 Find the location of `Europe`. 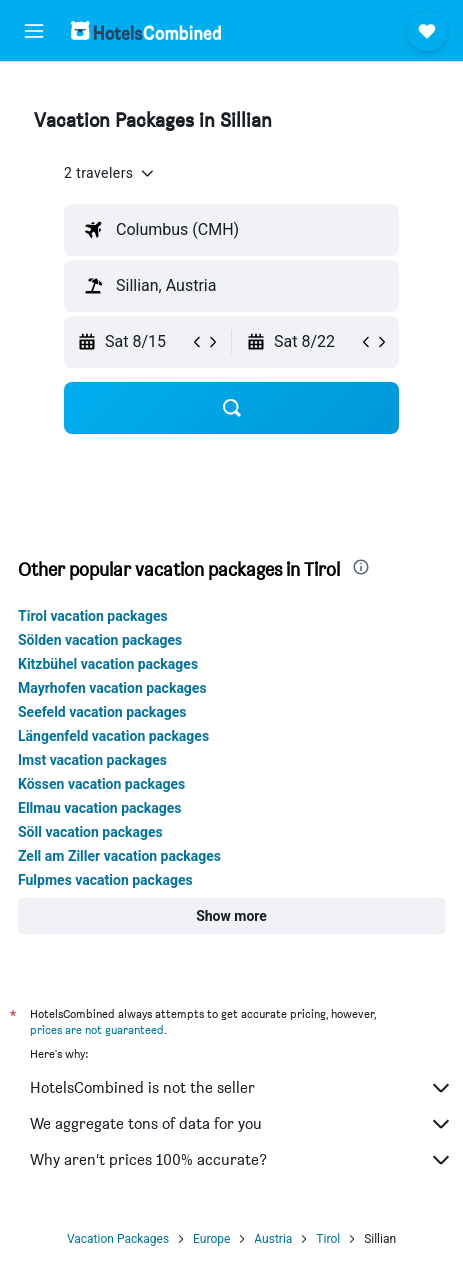

Europe is located at coordinates (211, 1239).